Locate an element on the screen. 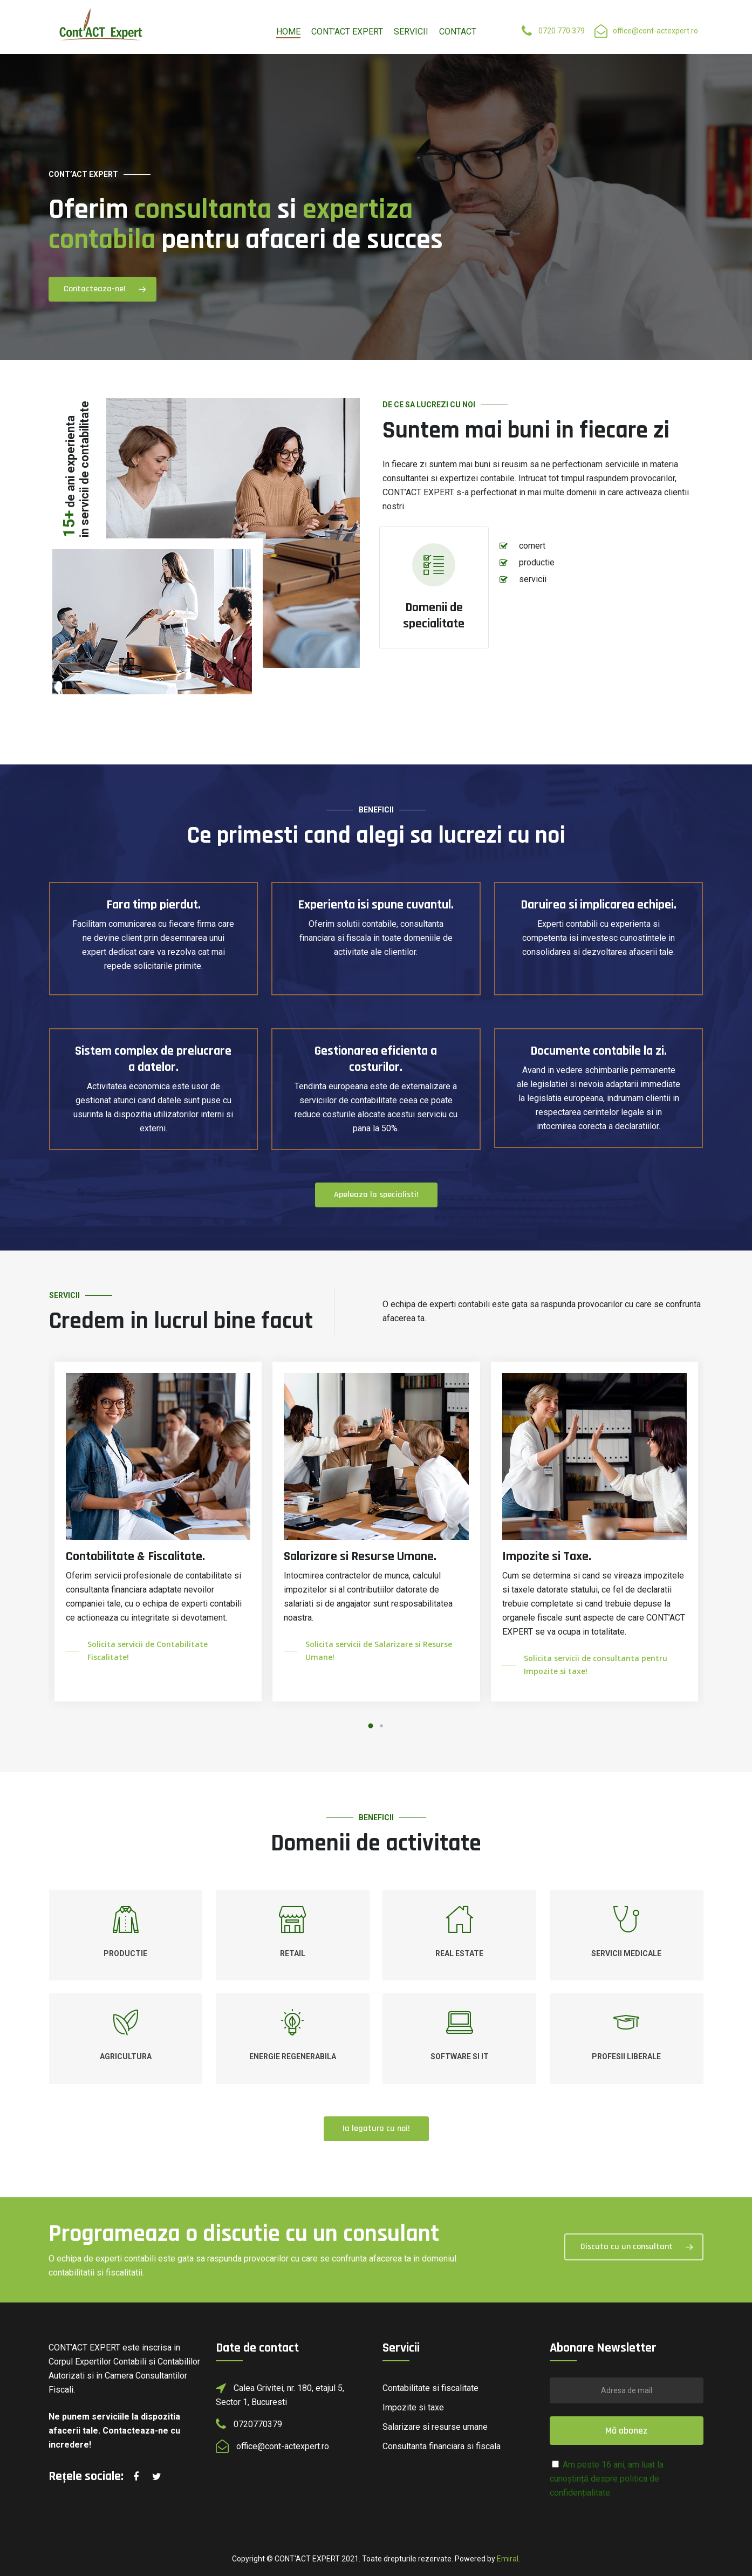 This screenshot has width=752, height=2576. [button] is located at coordinates (370, 1725).